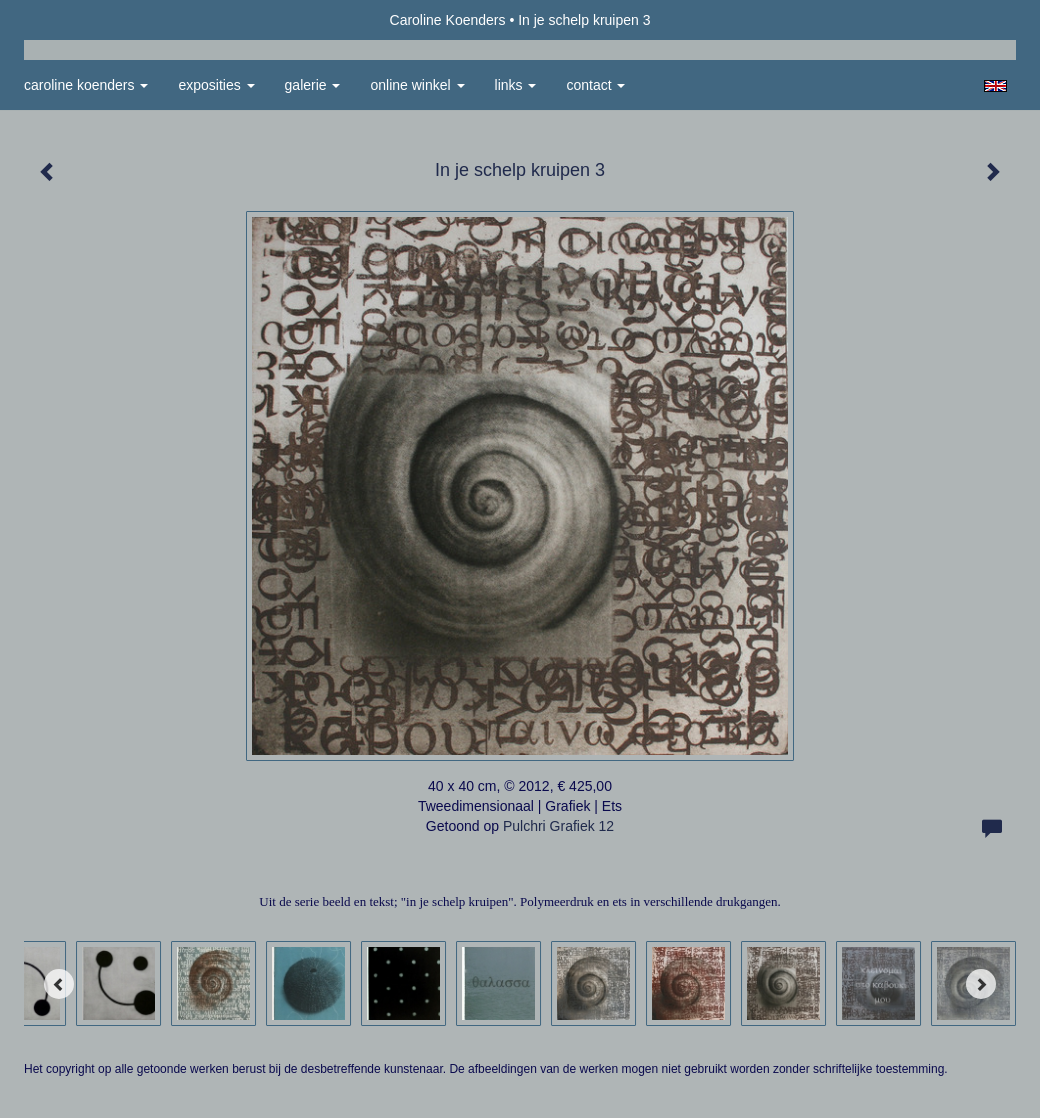  Describe the element at coordinates (216, 85) in the screenshot. I see `Exposities [button]` at that location.